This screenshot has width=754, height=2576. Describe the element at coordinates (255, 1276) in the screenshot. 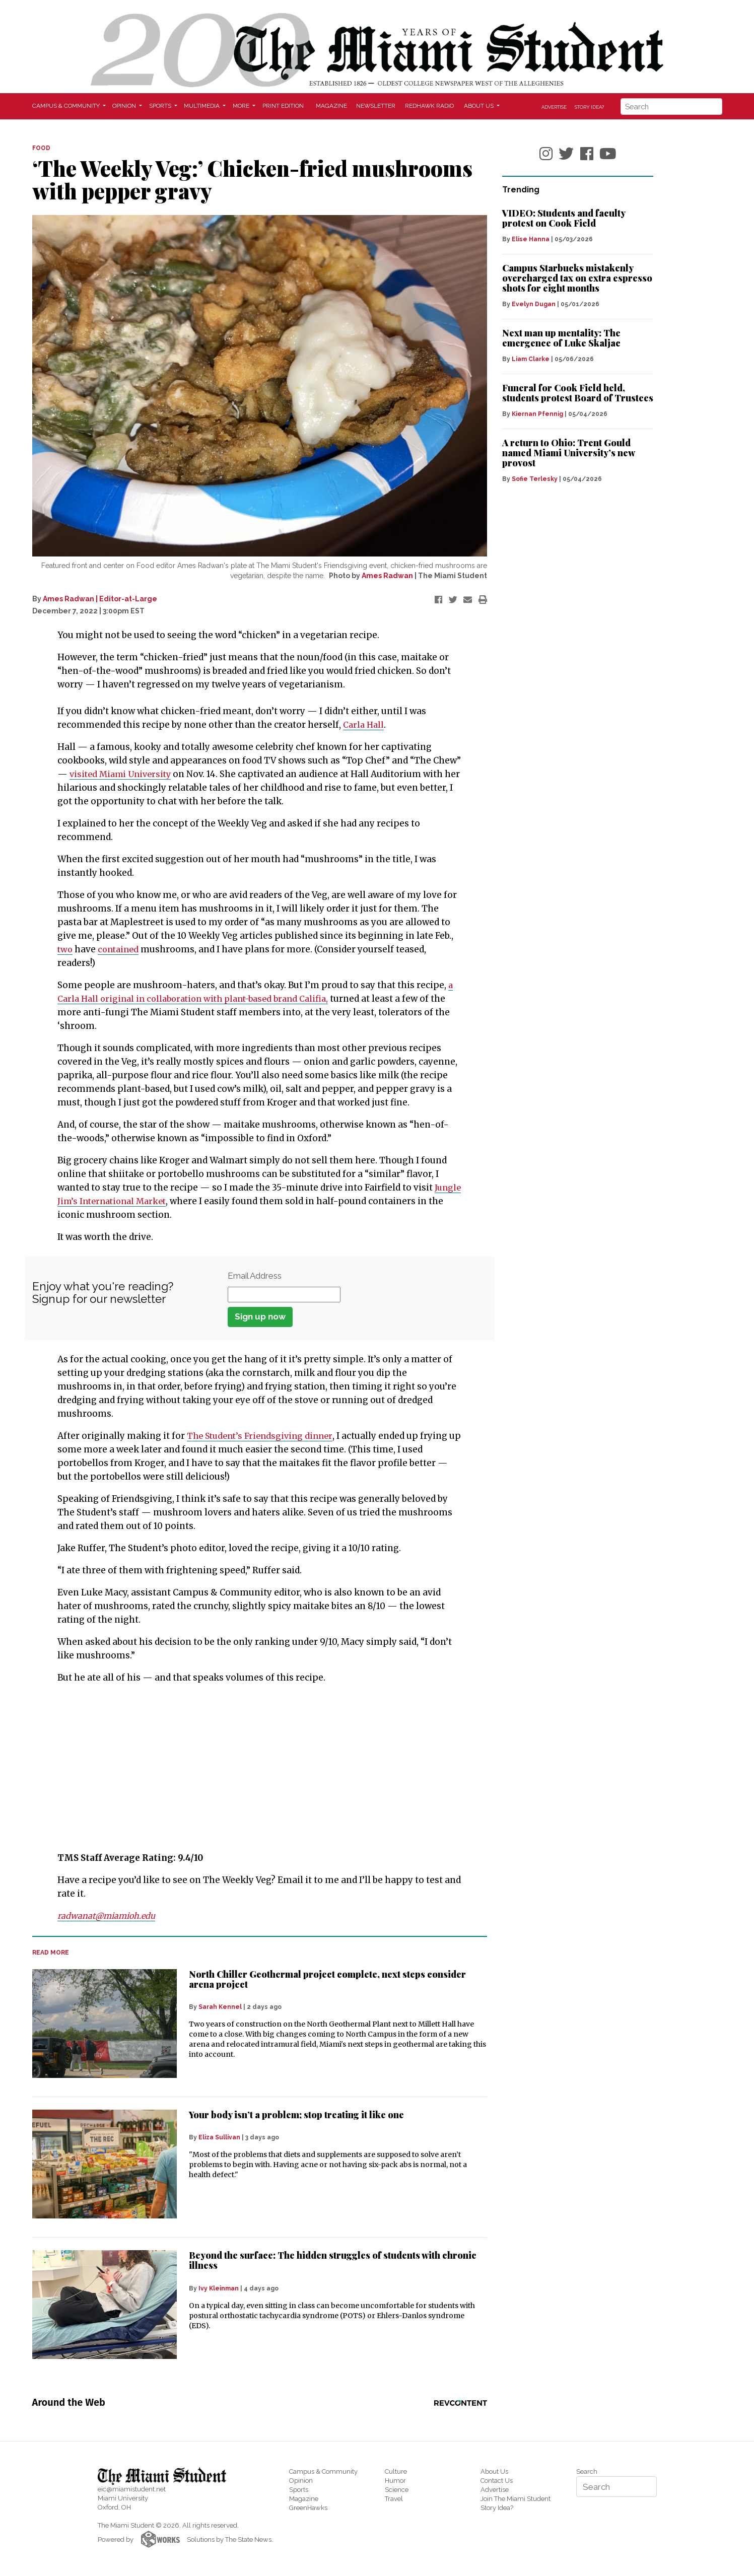

I see `Email Address` at that location.